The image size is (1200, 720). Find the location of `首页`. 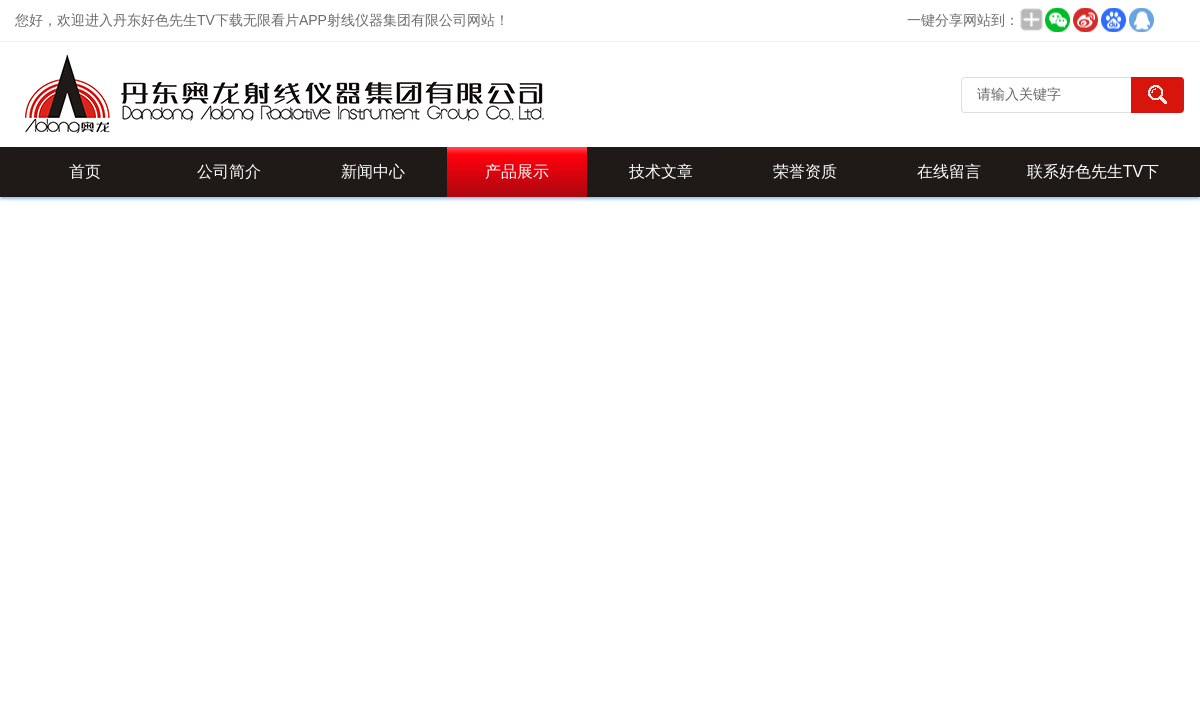

首页 is located at coordinates (85, 171).